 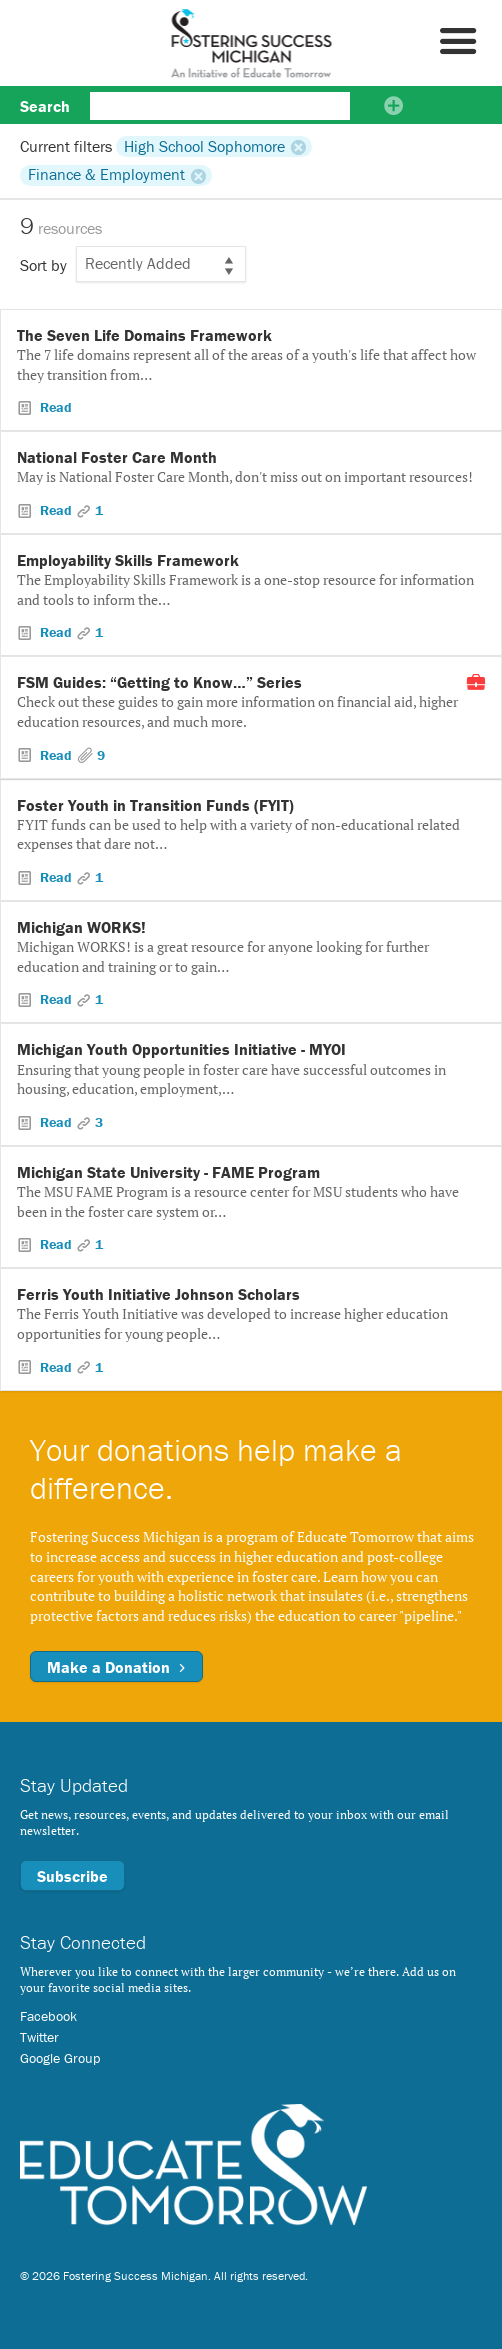 What do you see at coordinates (116, 1667) in the screenshot?
I see `Make a Donation` at bounding box center [116, 1667].